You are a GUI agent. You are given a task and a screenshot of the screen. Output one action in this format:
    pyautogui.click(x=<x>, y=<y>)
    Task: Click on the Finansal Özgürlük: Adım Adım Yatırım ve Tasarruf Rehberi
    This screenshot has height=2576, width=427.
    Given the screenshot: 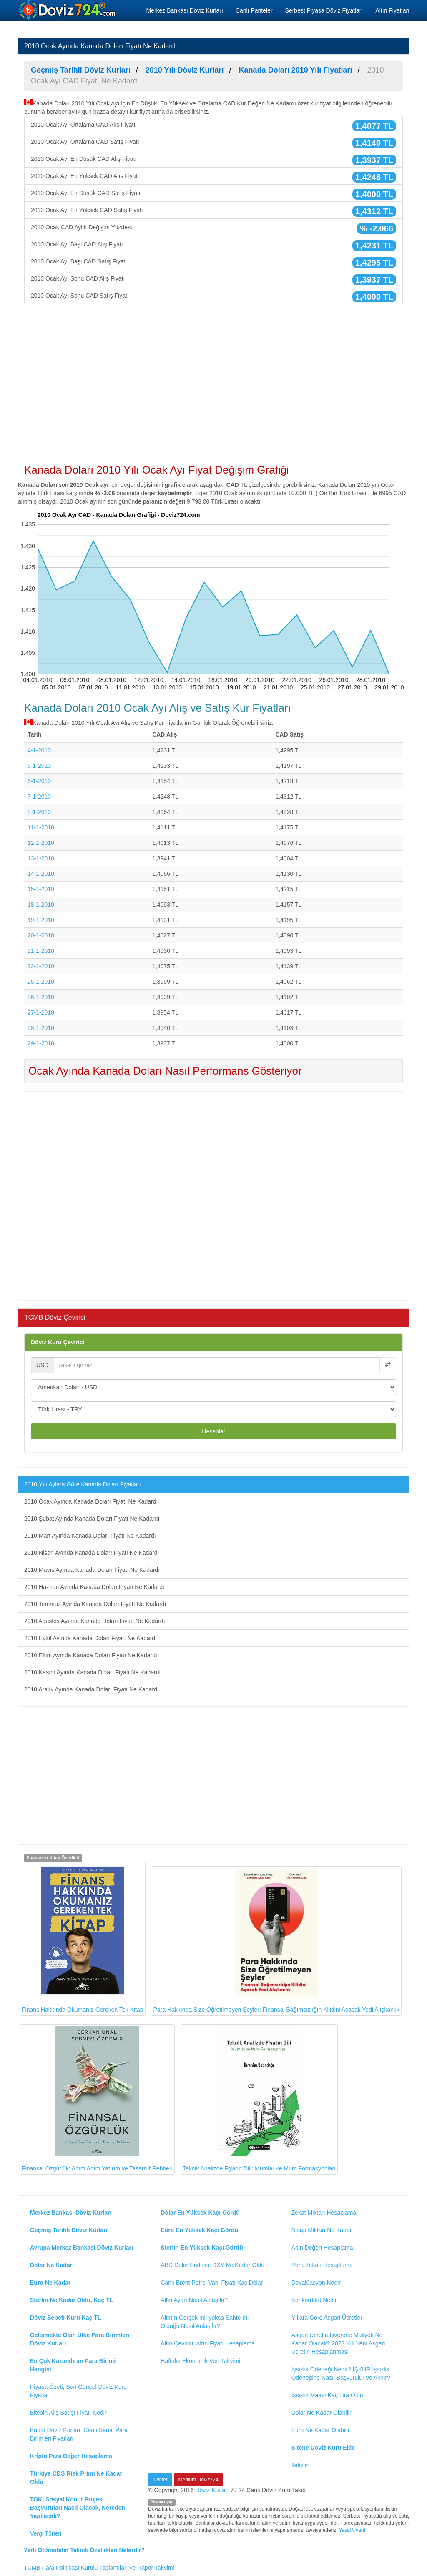 What is the action you would take?
    pyautogui.click(x=97, y=2099)
    